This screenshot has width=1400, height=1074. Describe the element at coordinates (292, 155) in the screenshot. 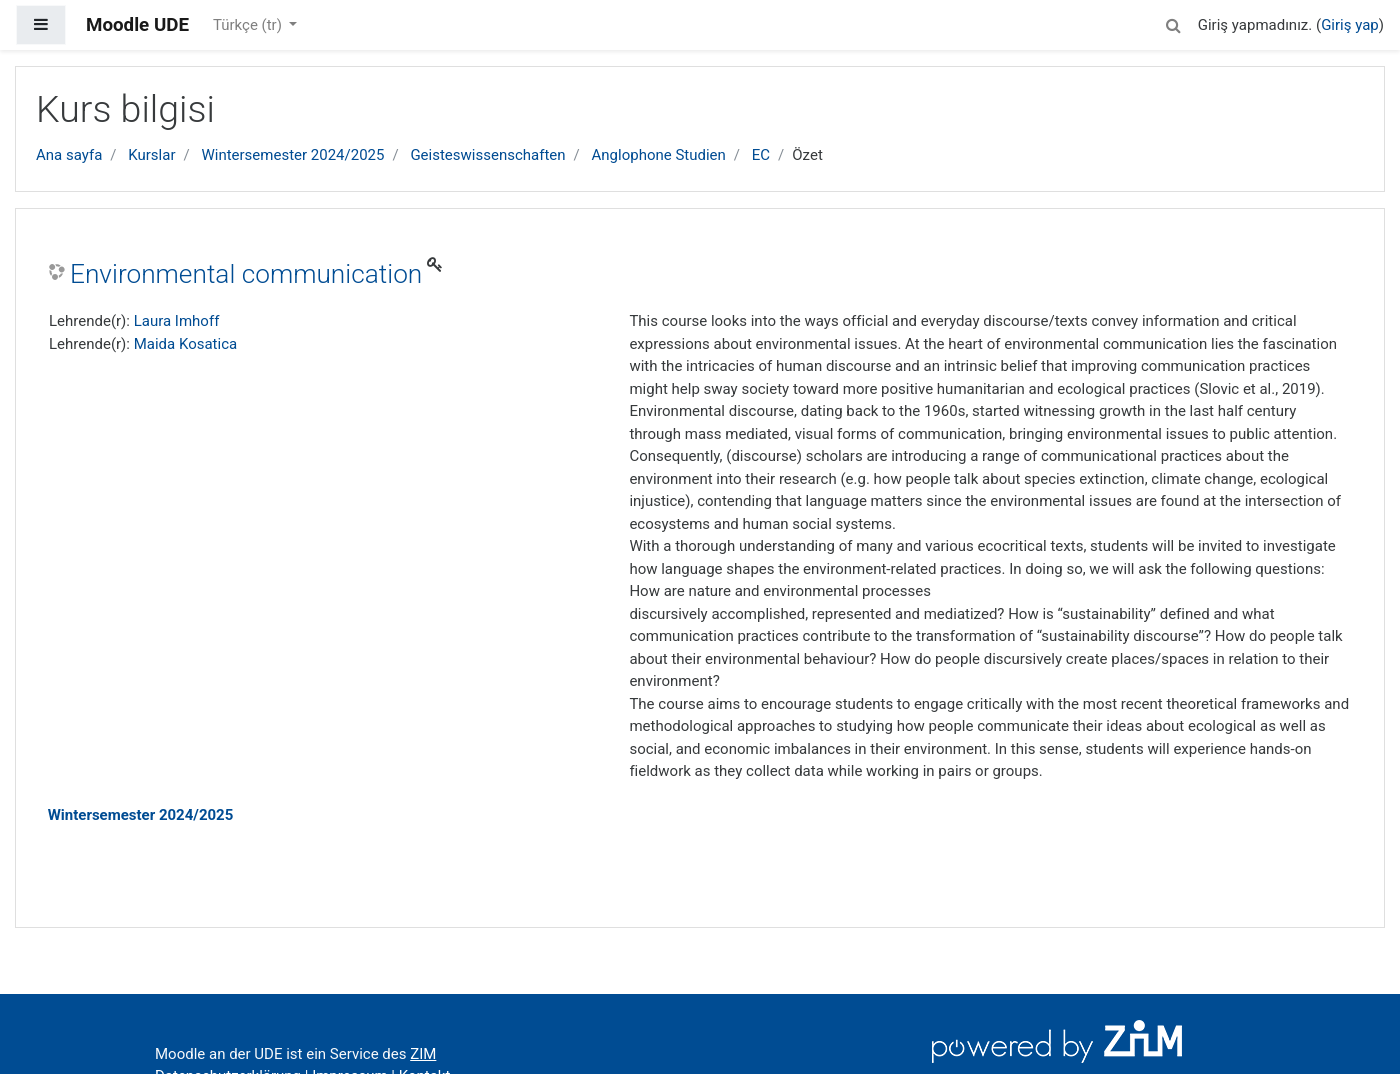

I see `Wintersemester 2024/2025` at that location.